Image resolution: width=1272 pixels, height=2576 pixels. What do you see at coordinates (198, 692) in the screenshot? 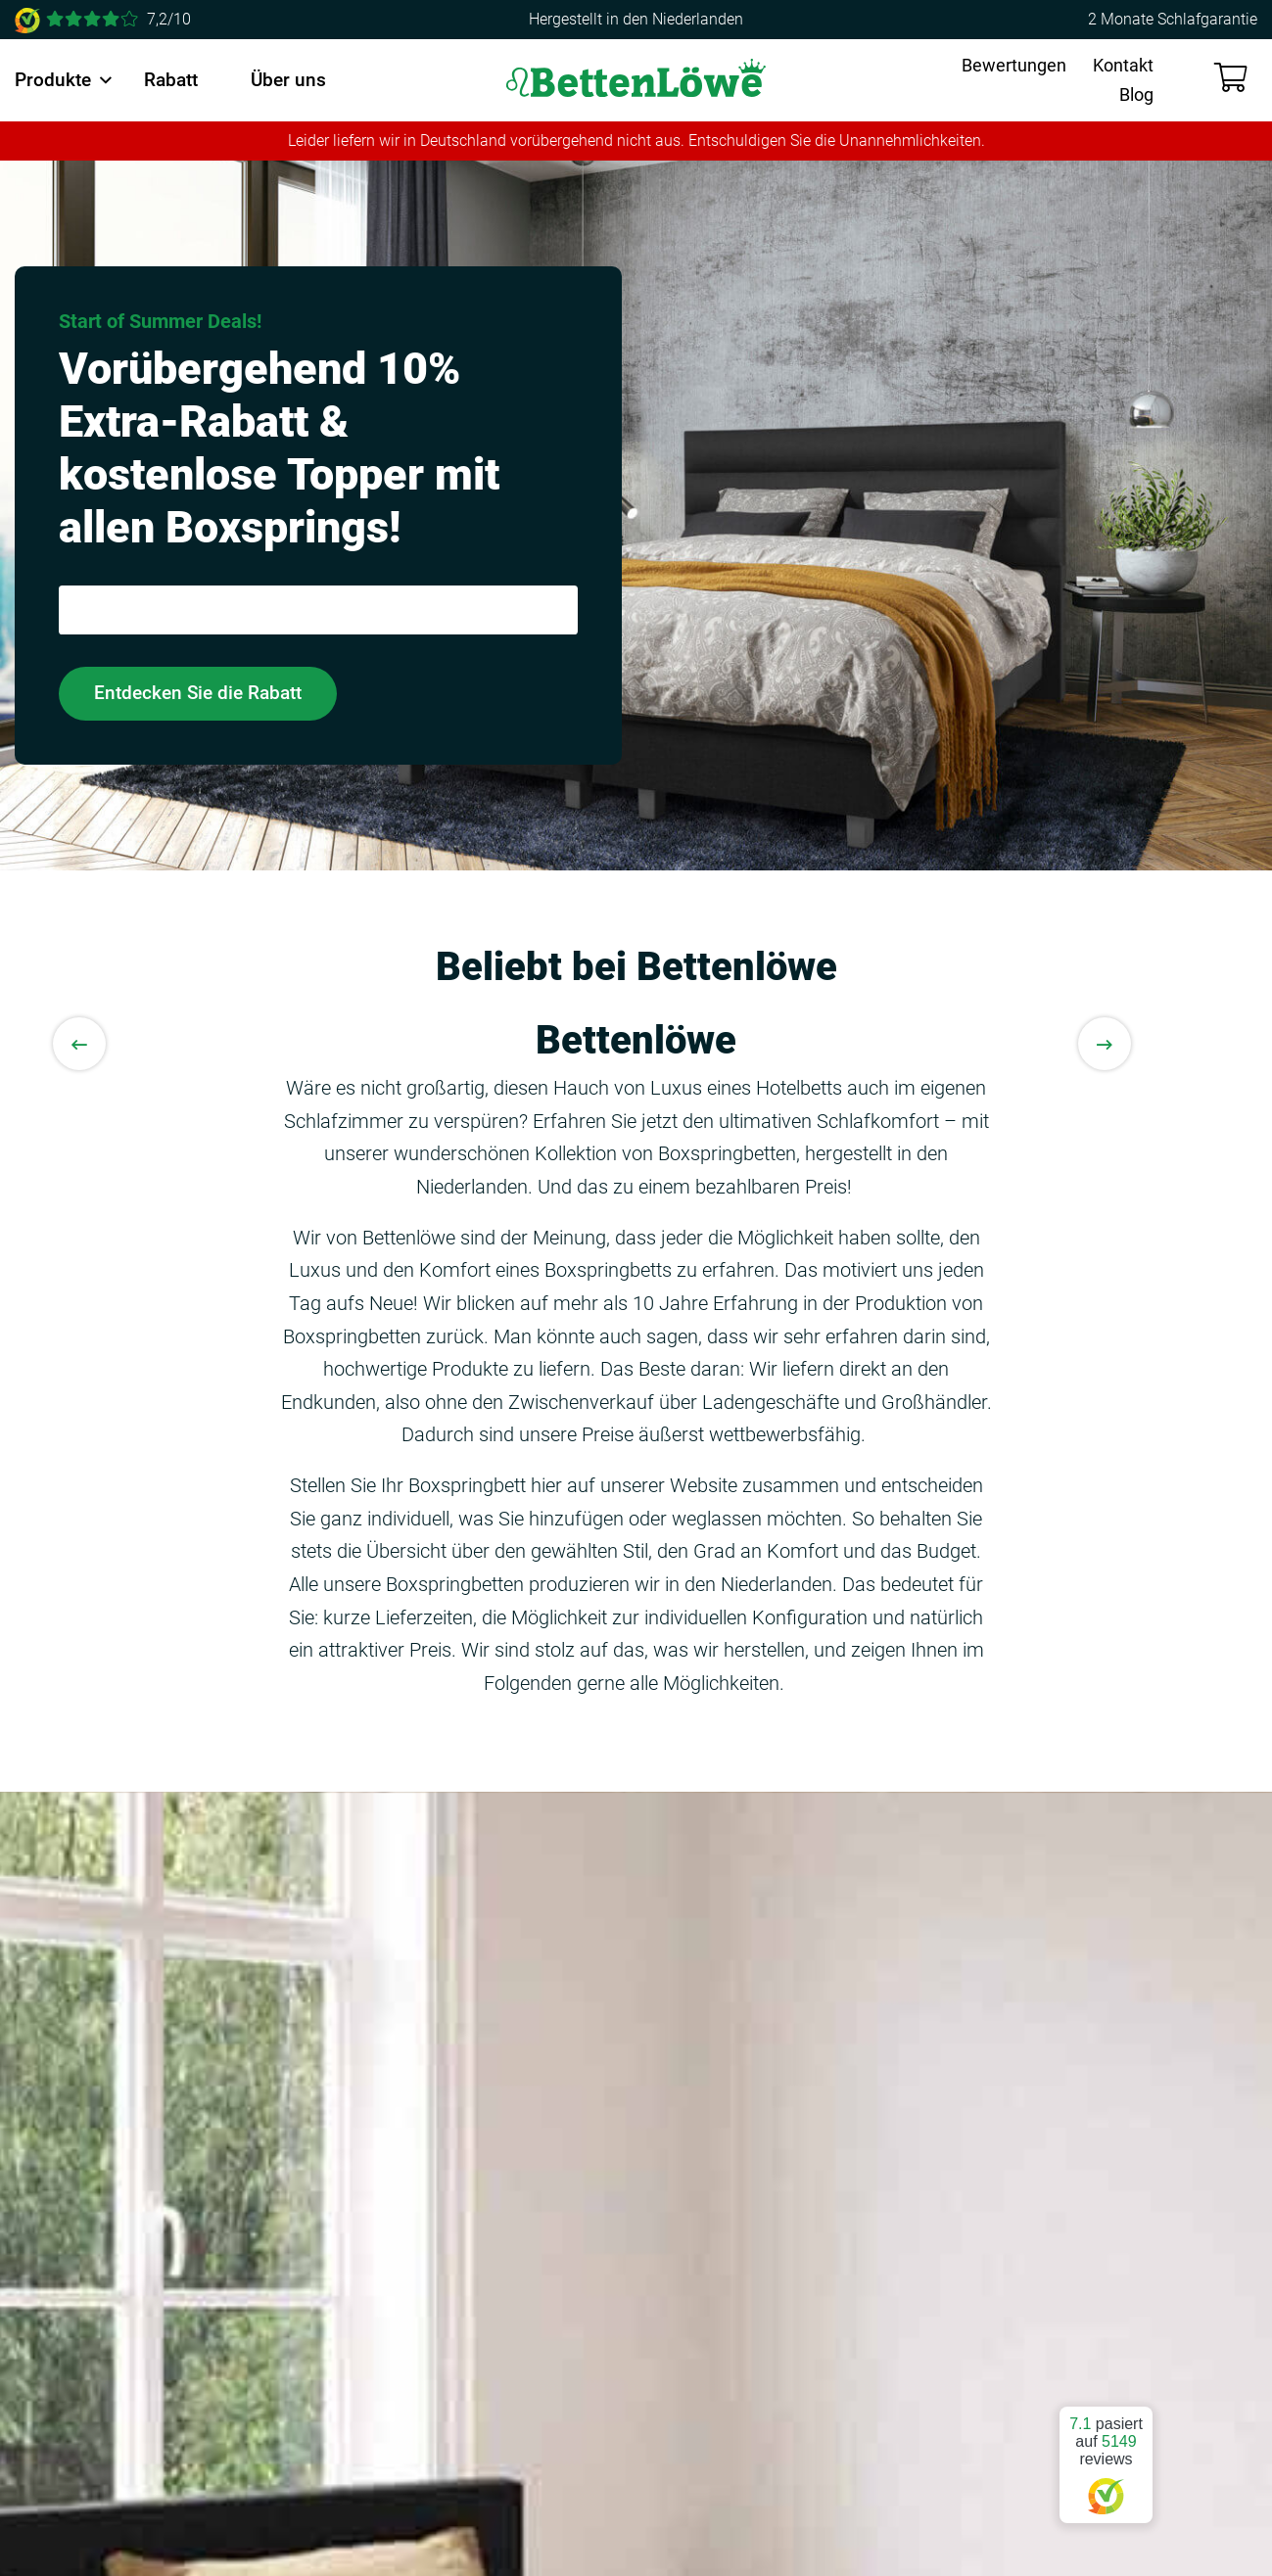
I see `Entdecken Sie die Rabatt` at bounding box center [198, 692].